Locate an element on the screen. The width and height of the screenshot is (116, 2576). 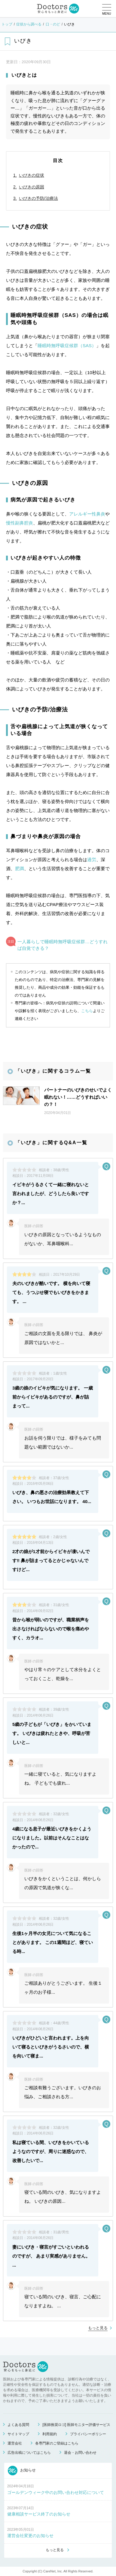
トップ is located at coordinates (7, 24).